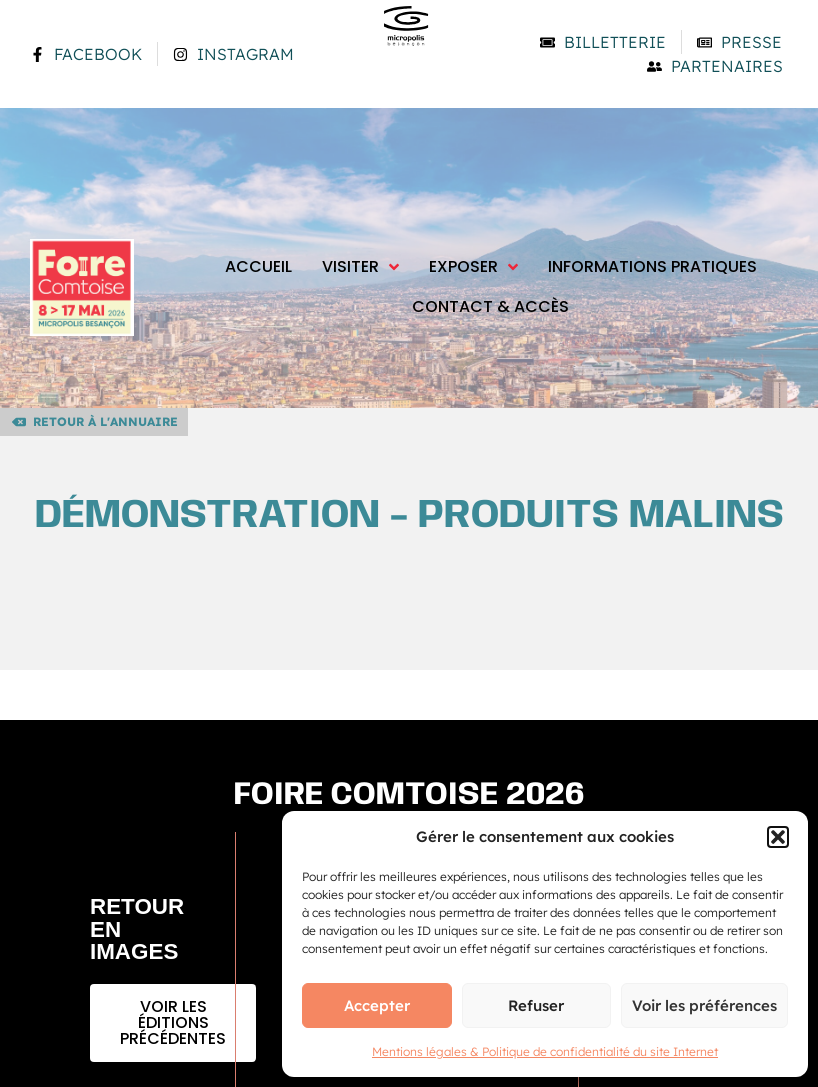 The height and width of the screenshot is (1087, 818). I want to click on [button], so click(778, 837).